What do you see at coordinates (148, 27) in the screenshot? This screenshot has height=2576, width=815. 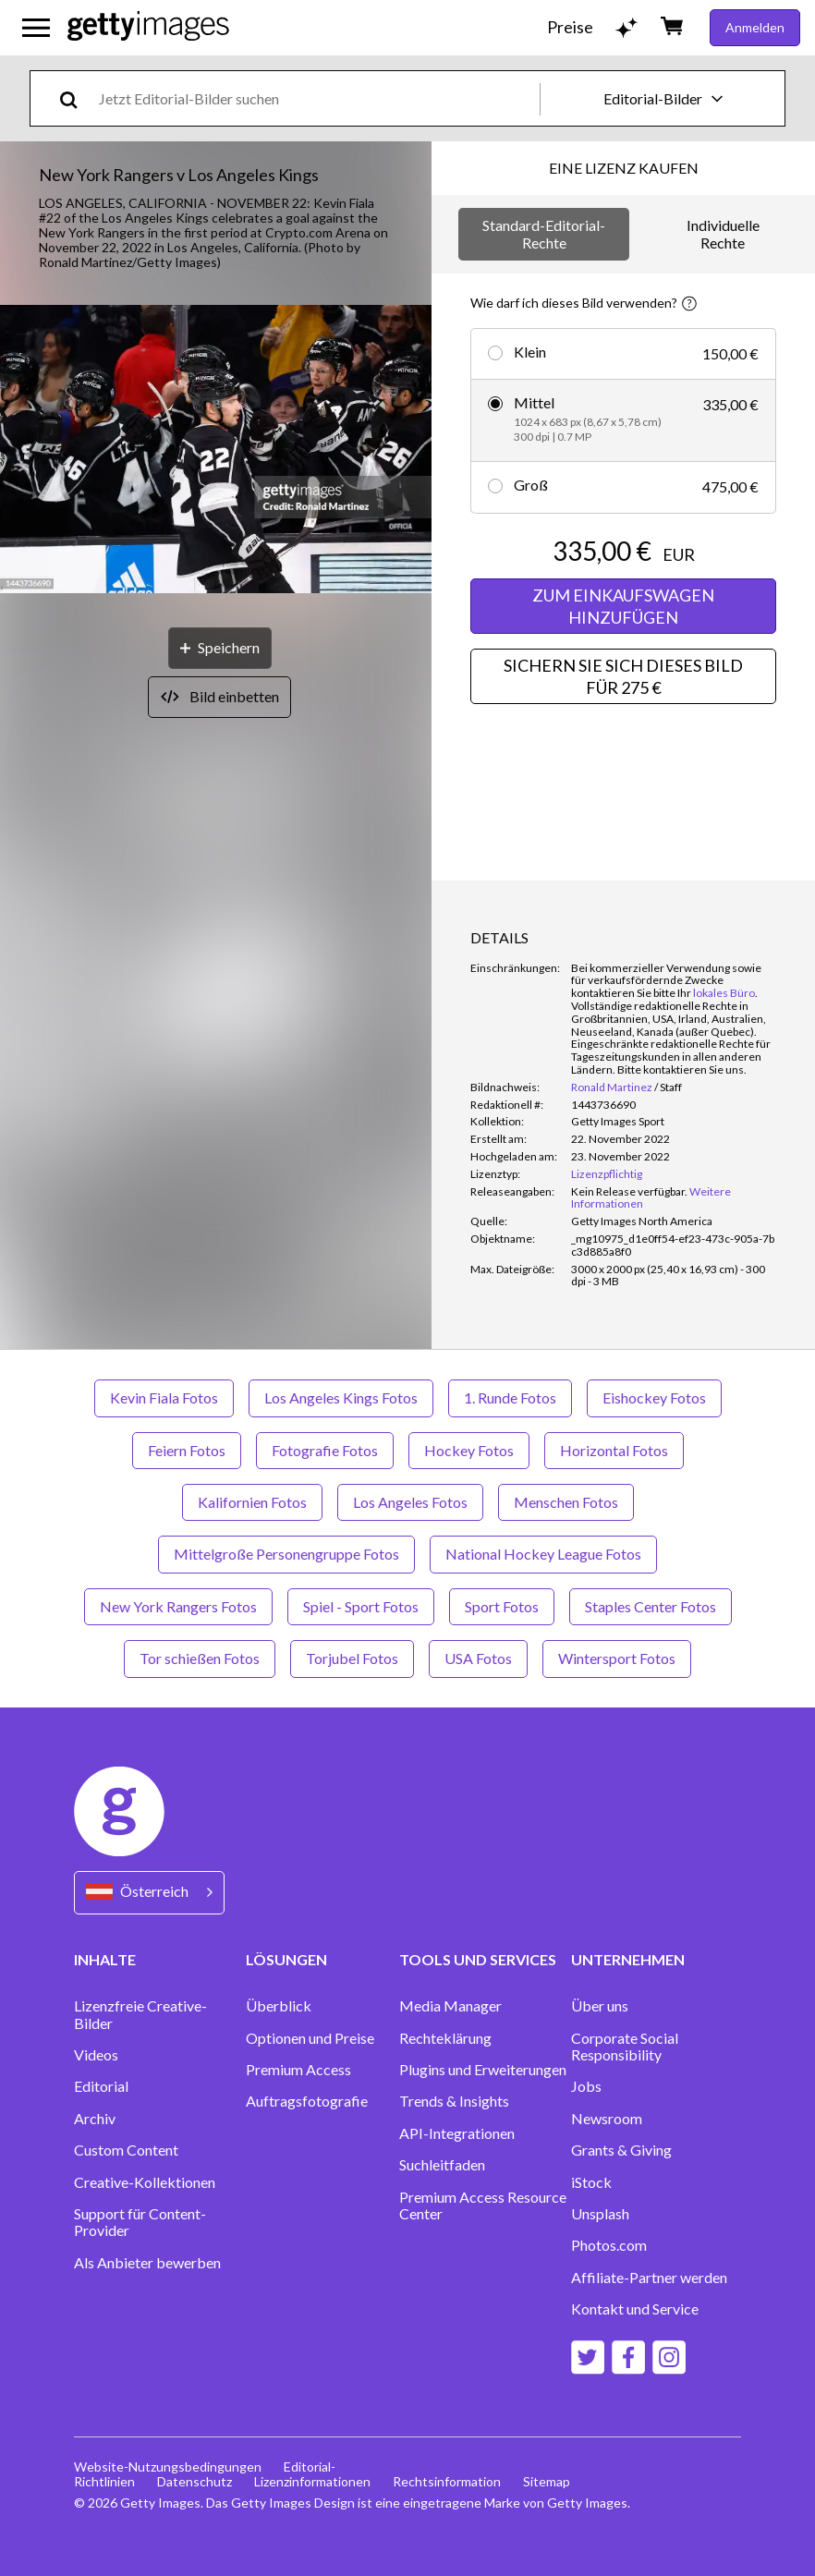 I see `[Getty Images homepage]` at bounding box center [148, 27].